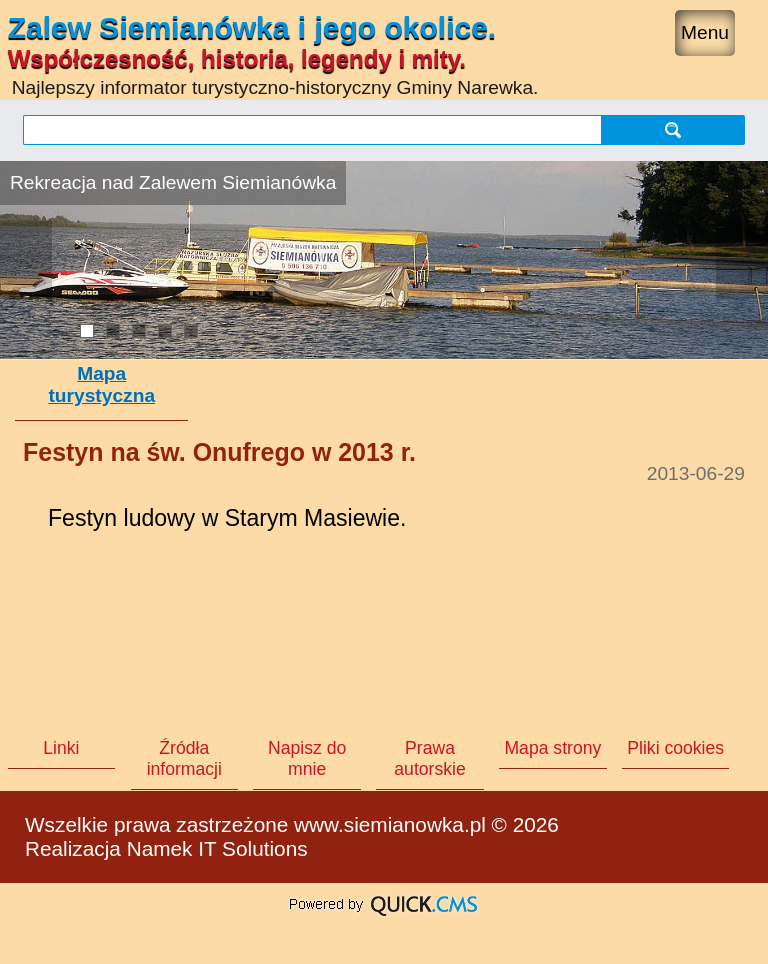 The image size is (768, 964). Describe the element at coordinates (61, 748) in the screenshot. I see `Linki` at that location.